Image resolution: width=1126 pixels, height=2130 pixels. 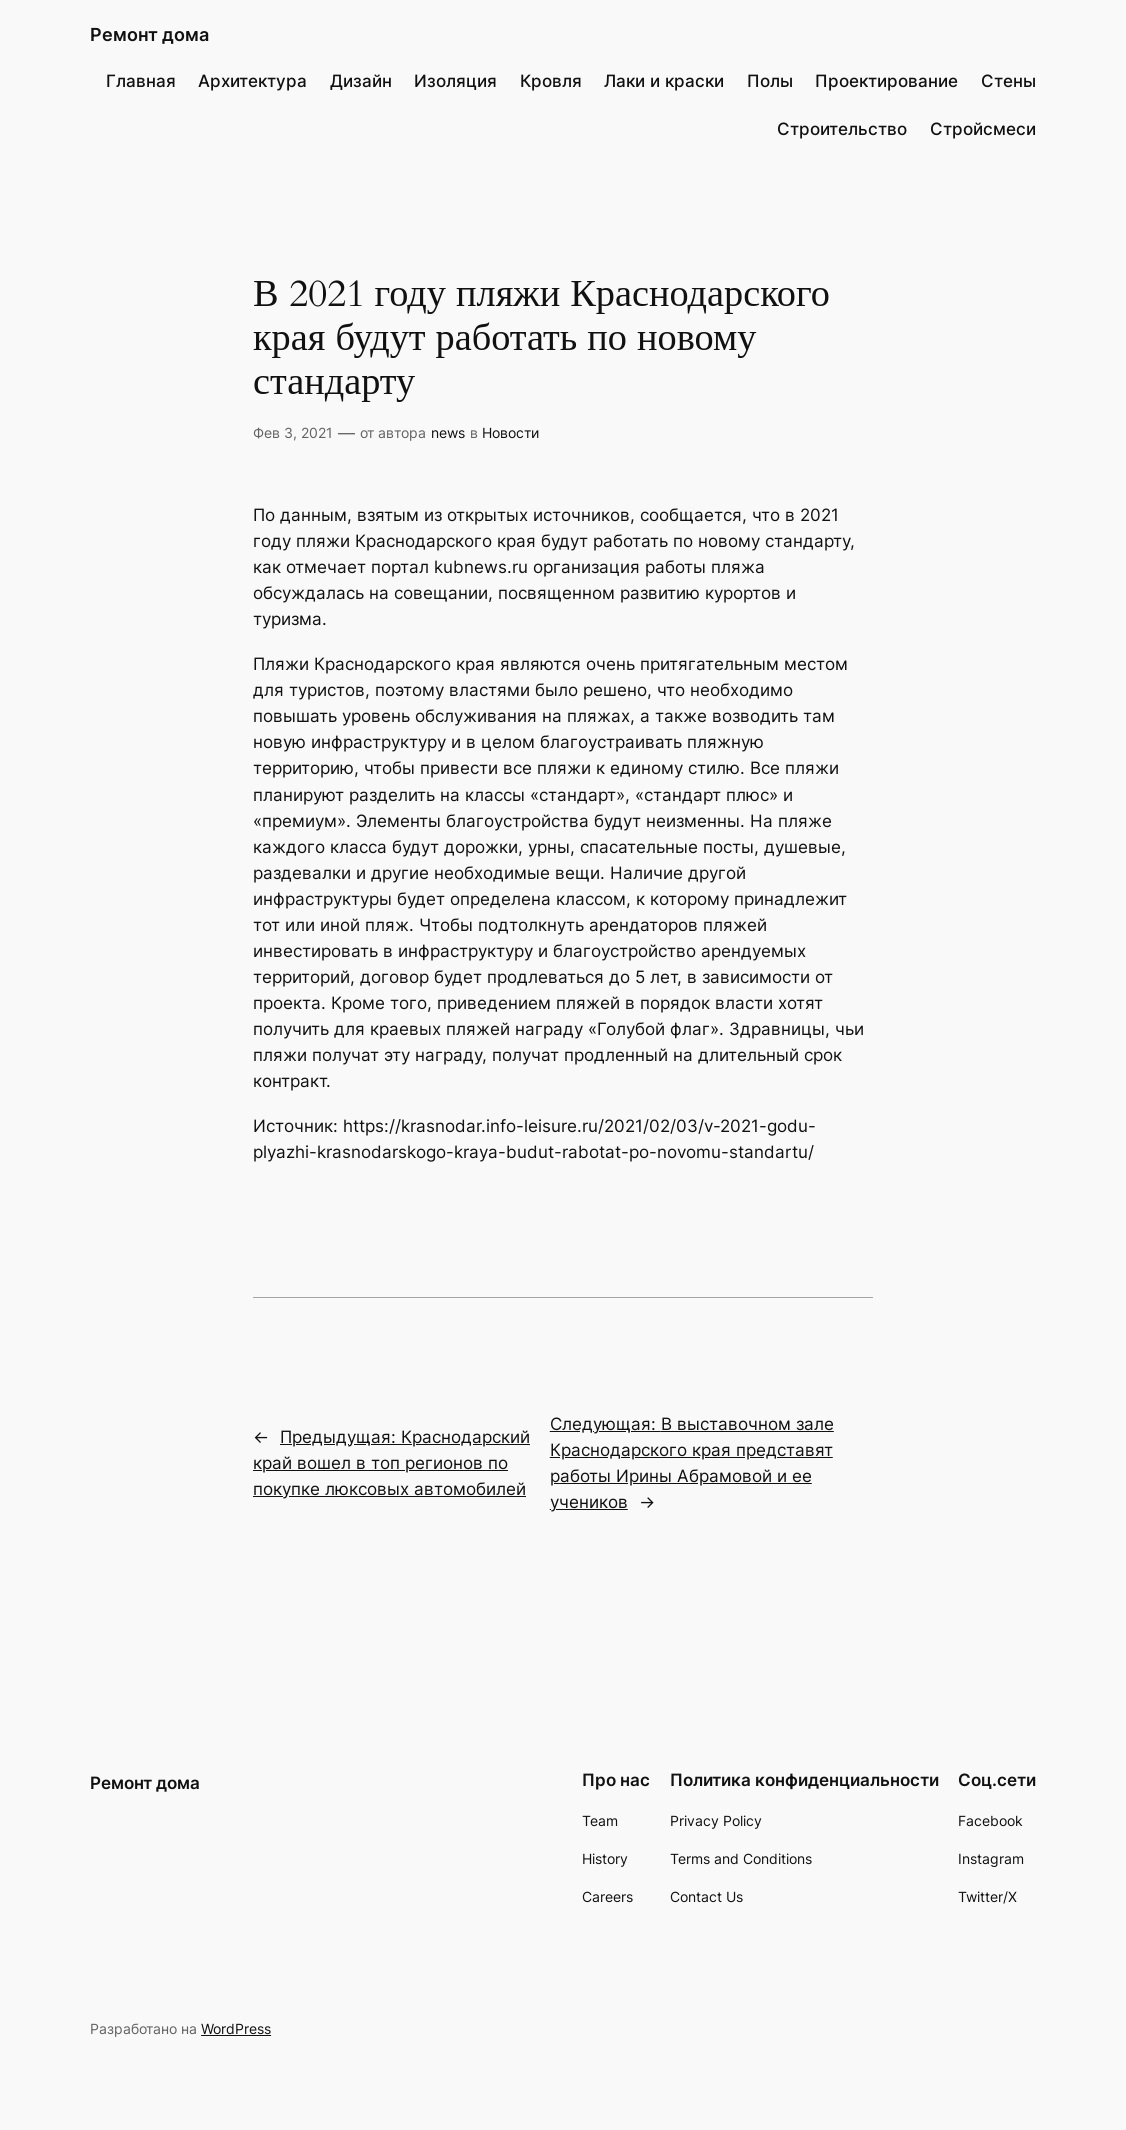 I want to click on WordPress, so click(x=236, y=2028).